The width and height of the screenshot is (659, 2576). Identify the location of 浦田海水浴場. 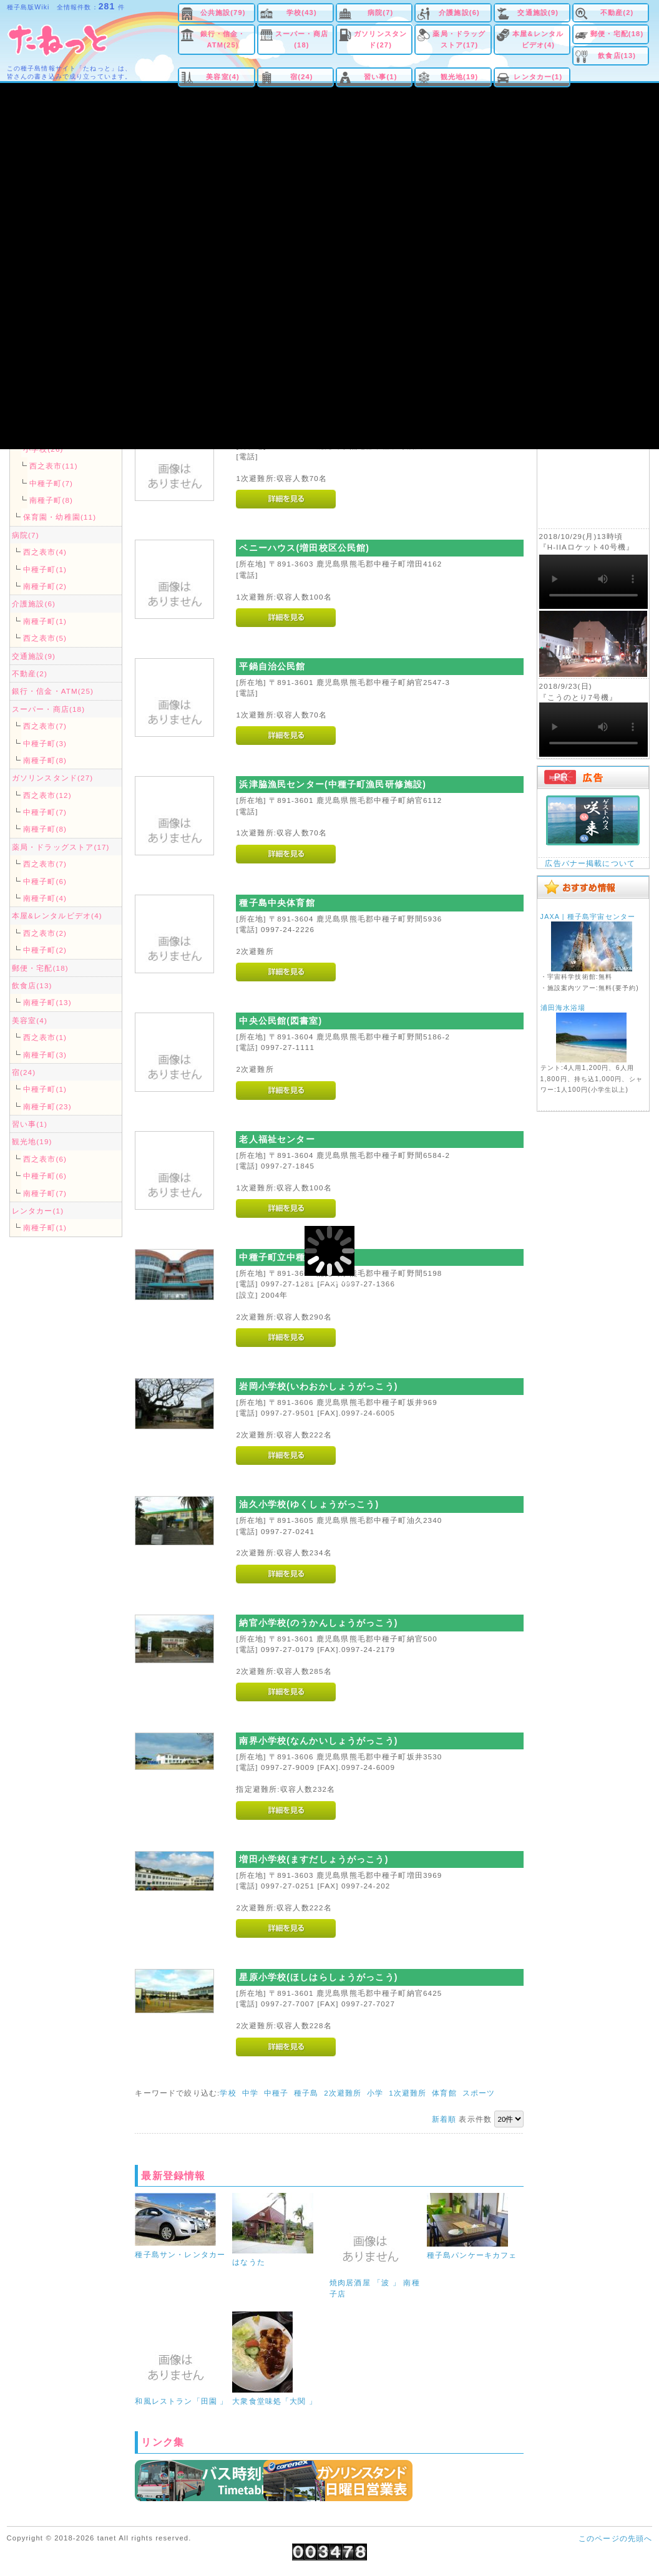
(563, 1007).